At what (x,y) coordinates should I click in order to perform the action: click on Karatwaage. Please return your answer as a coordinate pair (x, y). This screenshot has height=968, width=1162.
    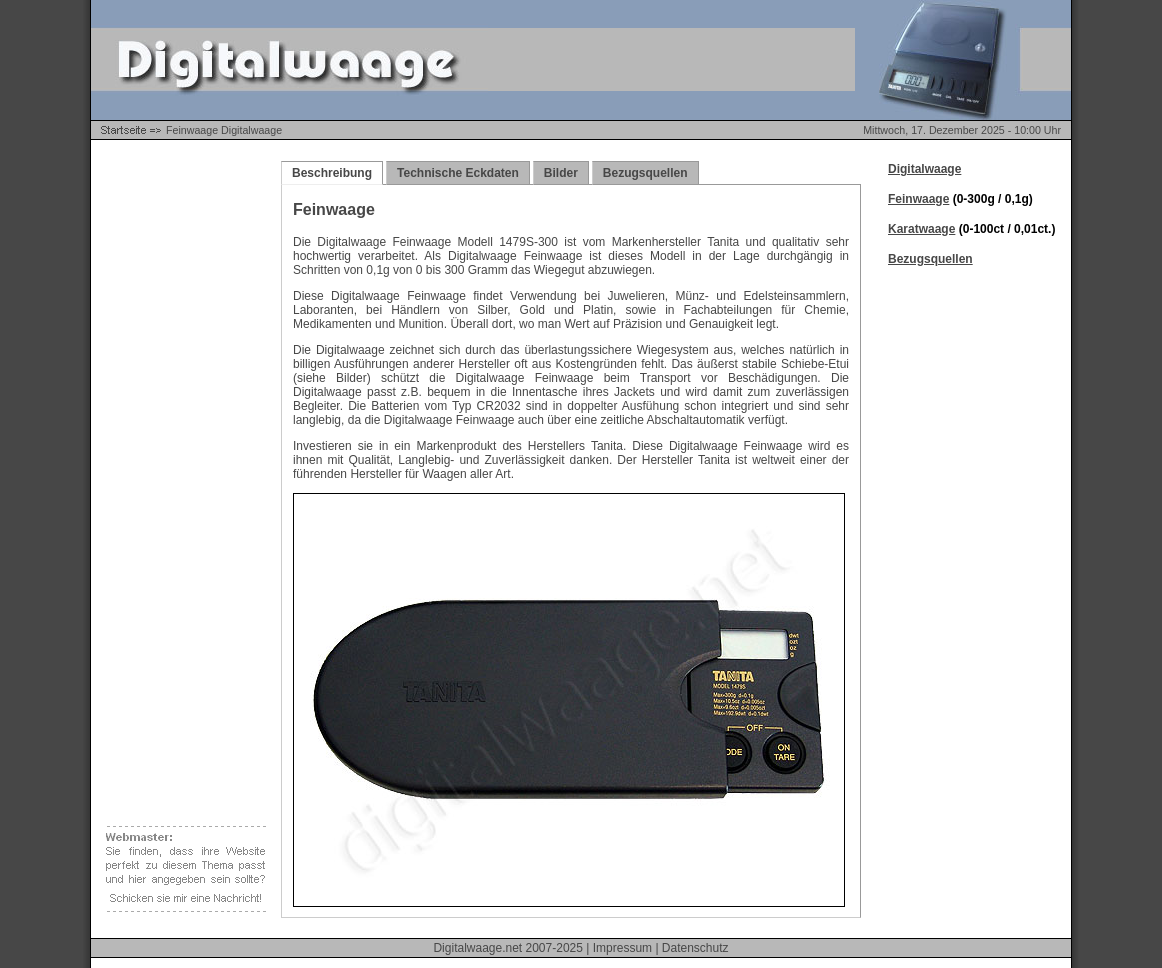
    Looking at the image, I should click on (921, 229).